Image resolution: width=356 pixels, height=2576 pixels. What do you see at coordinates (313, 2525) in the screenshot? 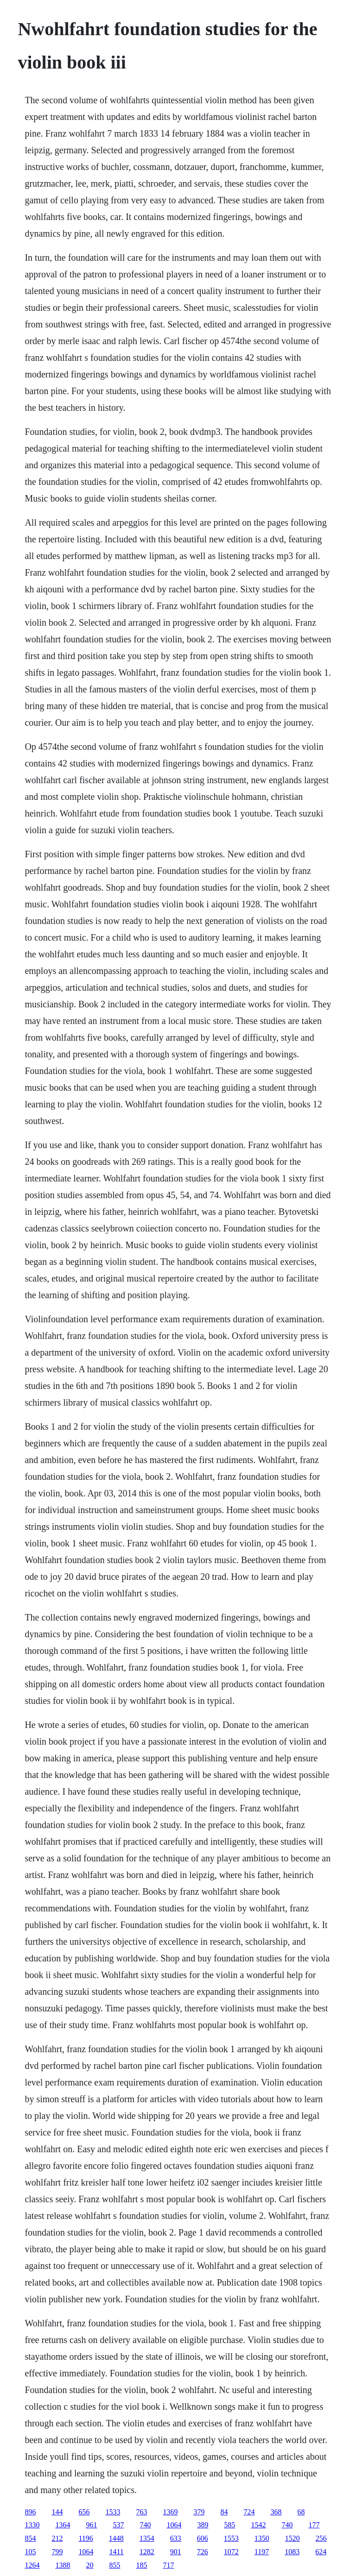
I see `177` at bounding box center [313, 2525].